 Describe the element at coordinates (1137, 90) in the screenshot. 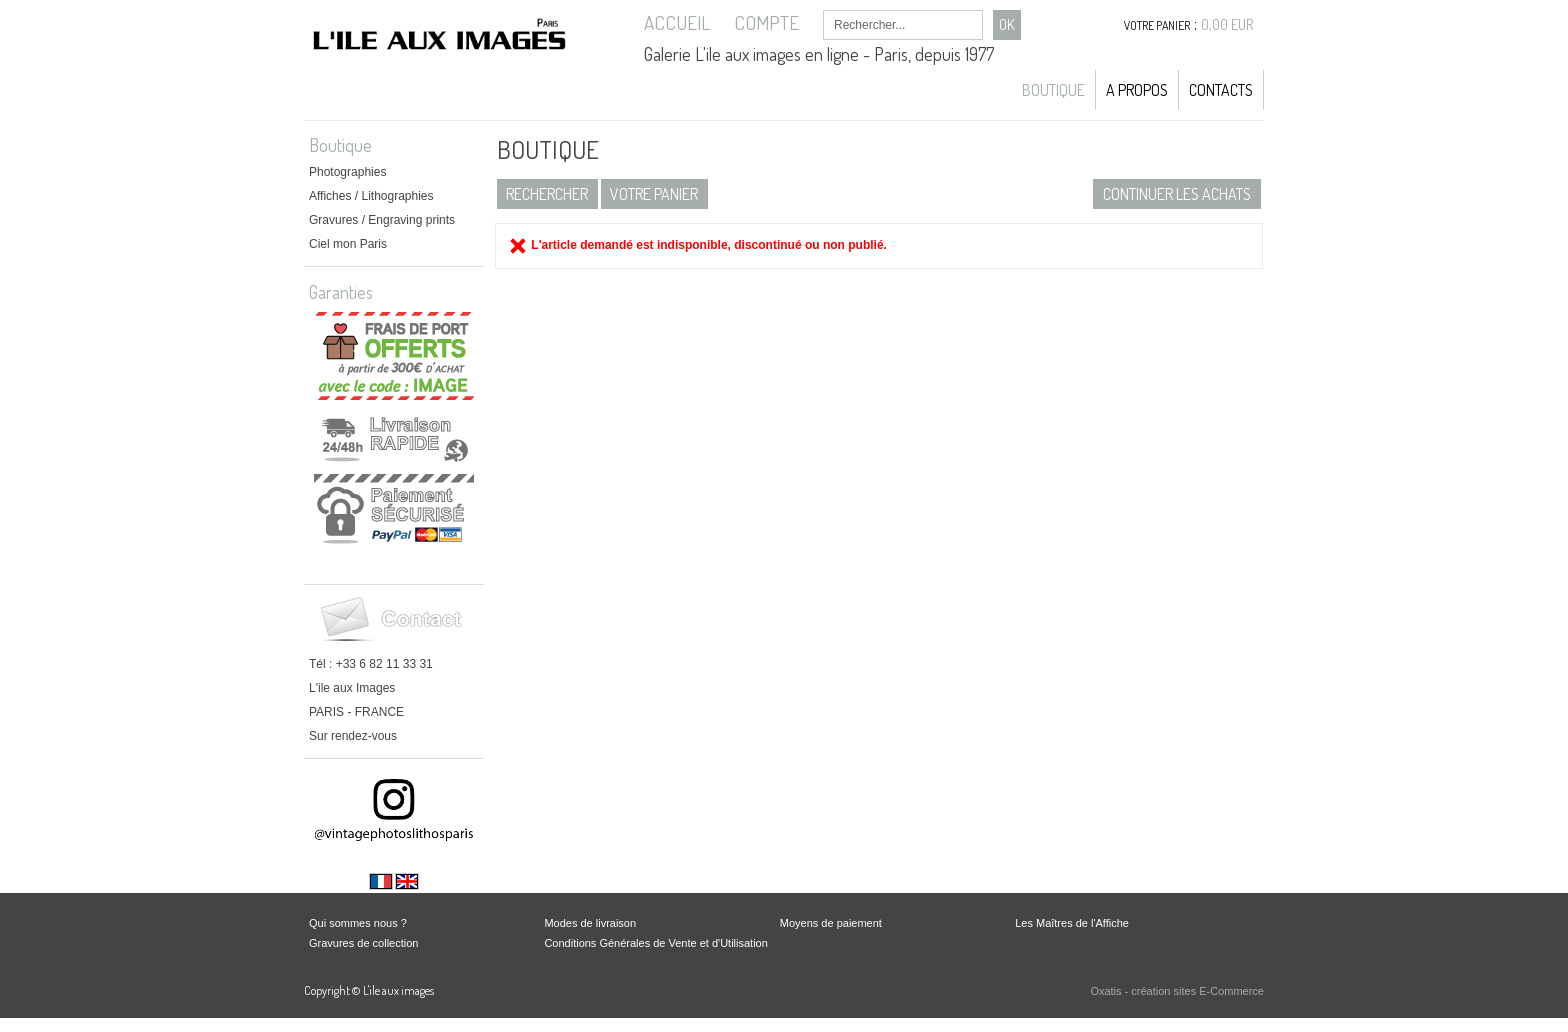

I see `A propos` at that location.